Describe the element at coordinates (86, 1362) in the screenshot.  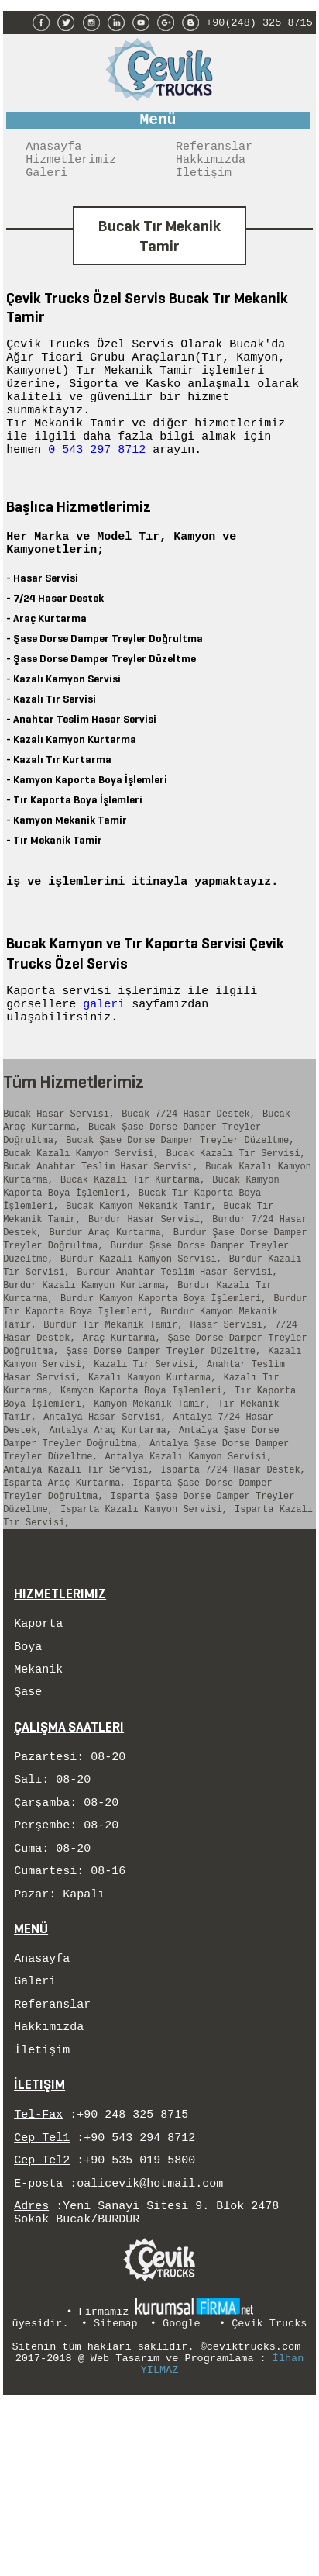
I see `Burdur Kazalı Kamyon Kurtarma,` at that location.